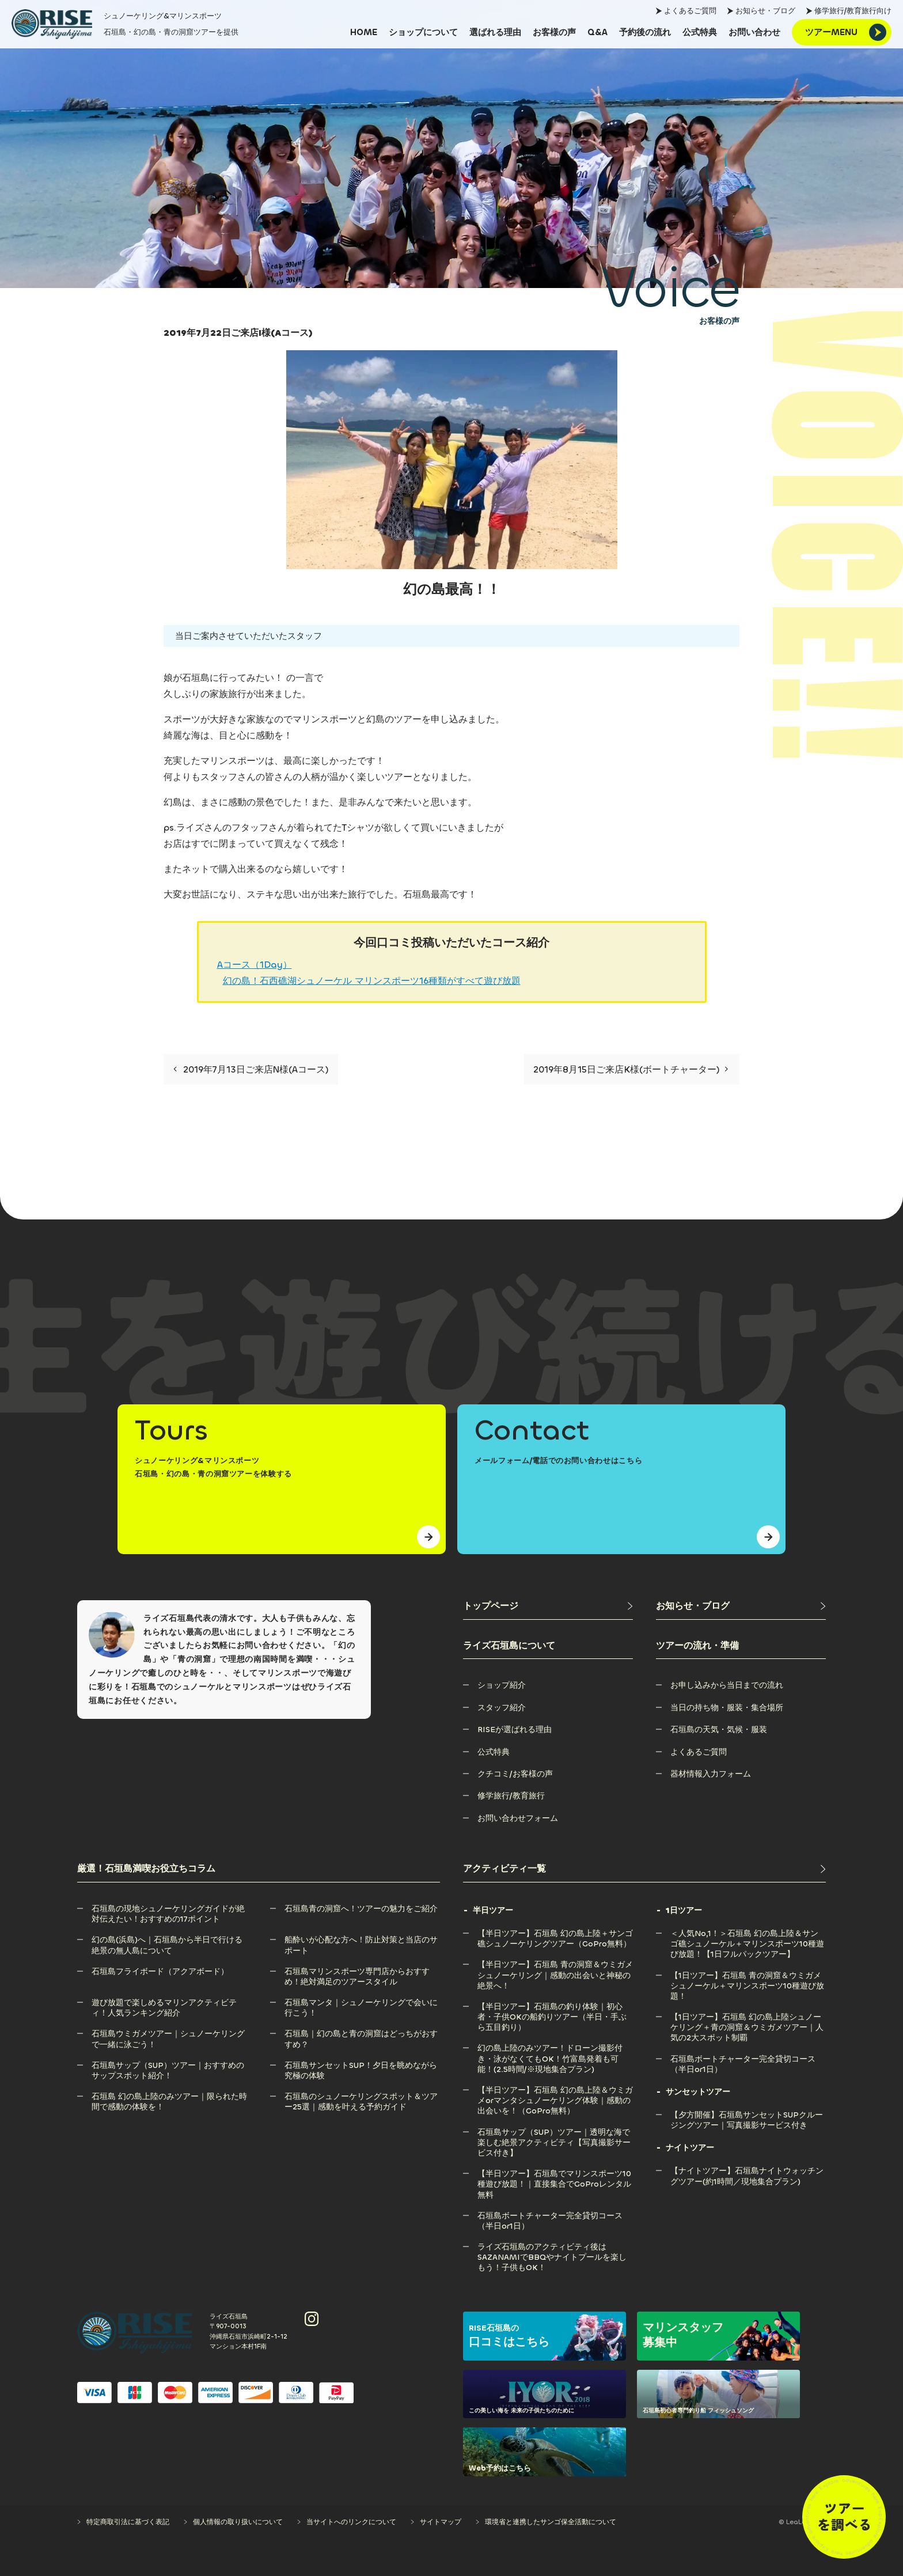 This screenshot has width=903, height=2576. What do you see at coordinates (362, 1971) in the screenshot?
I see `[石垣島マリンスポーツ専門店からおすすめ！絶対満足のツアースタイル]` at bounding box center [362, 1971].